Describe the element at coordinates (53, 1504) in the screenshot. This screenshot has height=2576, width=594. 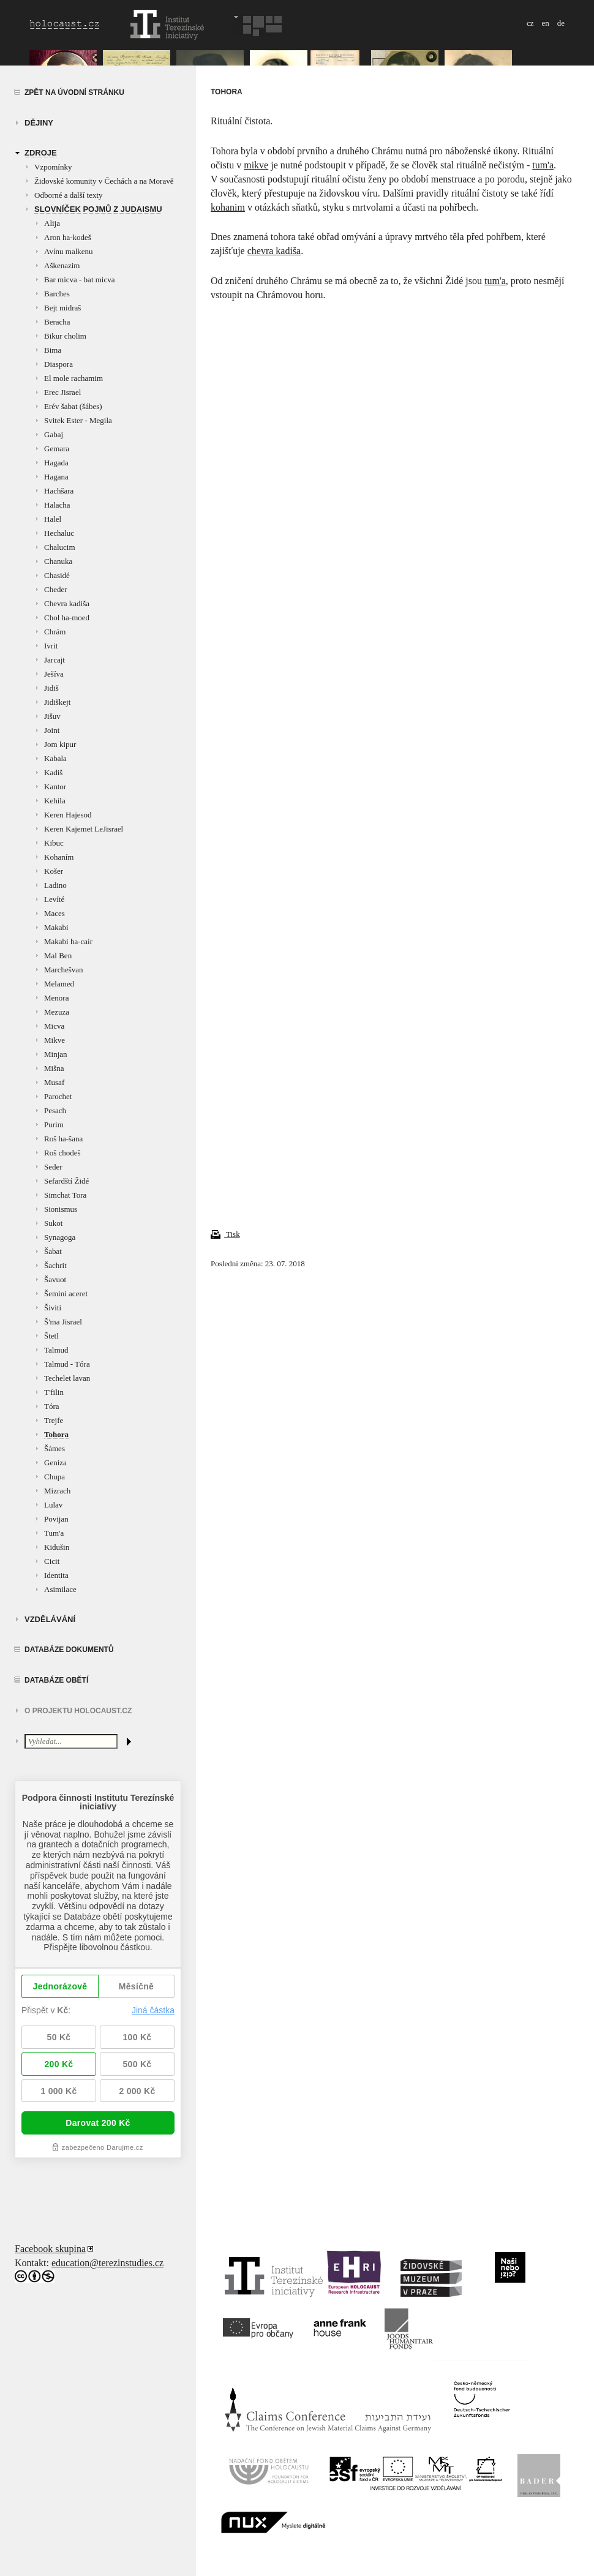
I see `Lulav` at that location.